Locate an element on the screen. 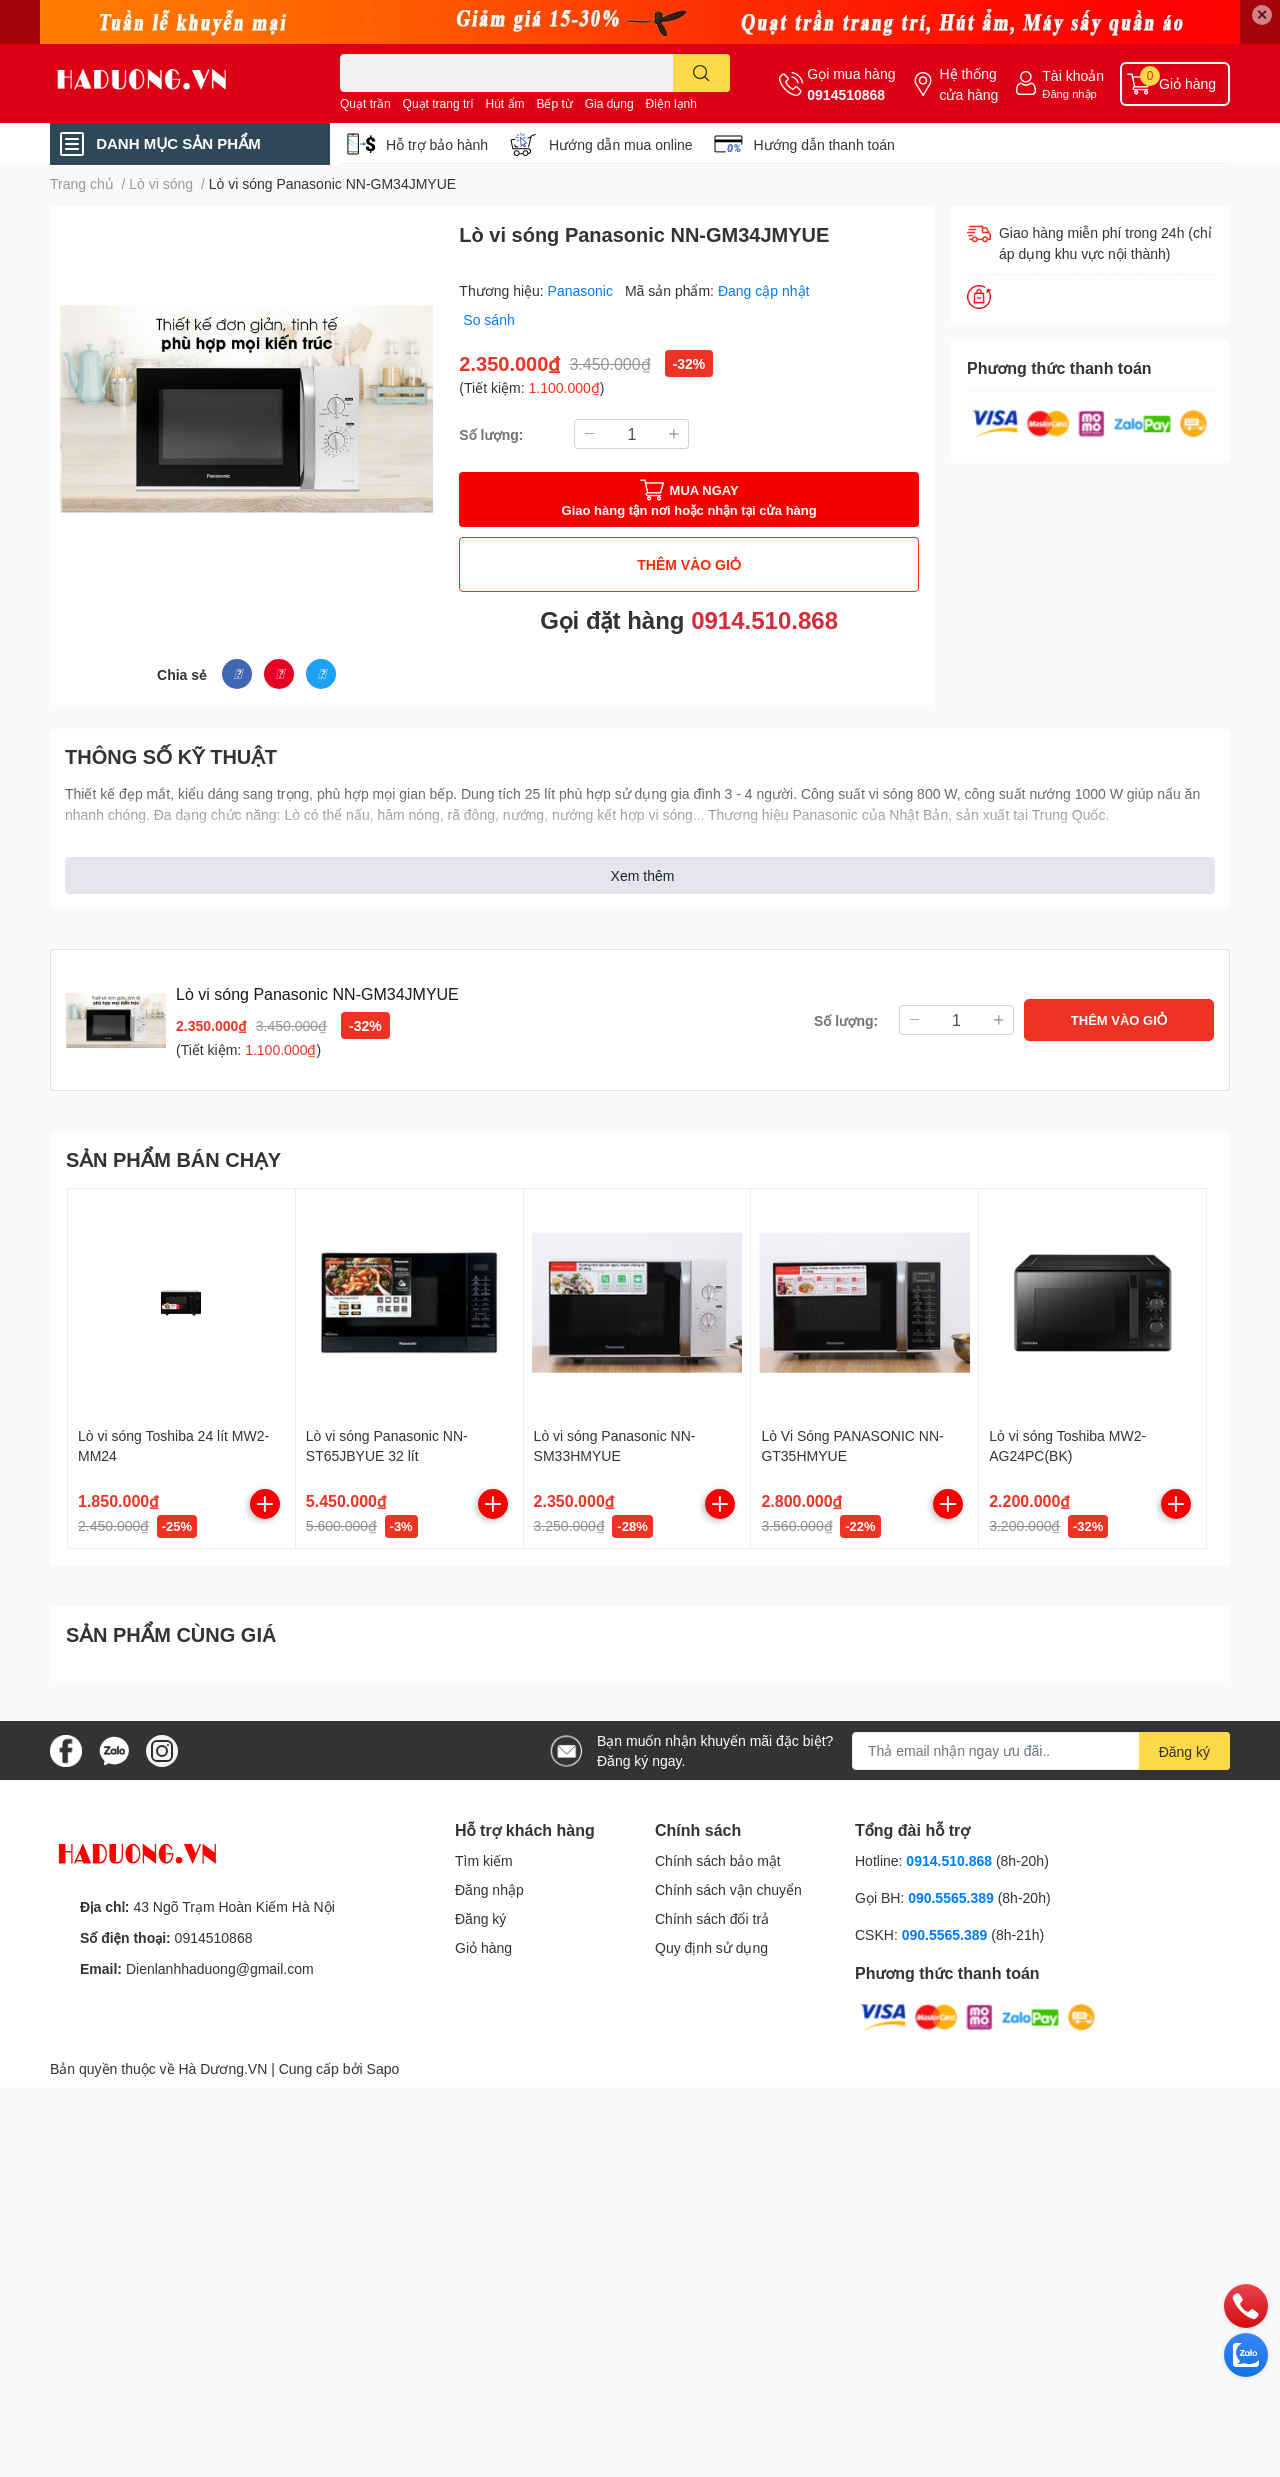  Hỗ trợ bảo hành is located at coordinates (437, 144).